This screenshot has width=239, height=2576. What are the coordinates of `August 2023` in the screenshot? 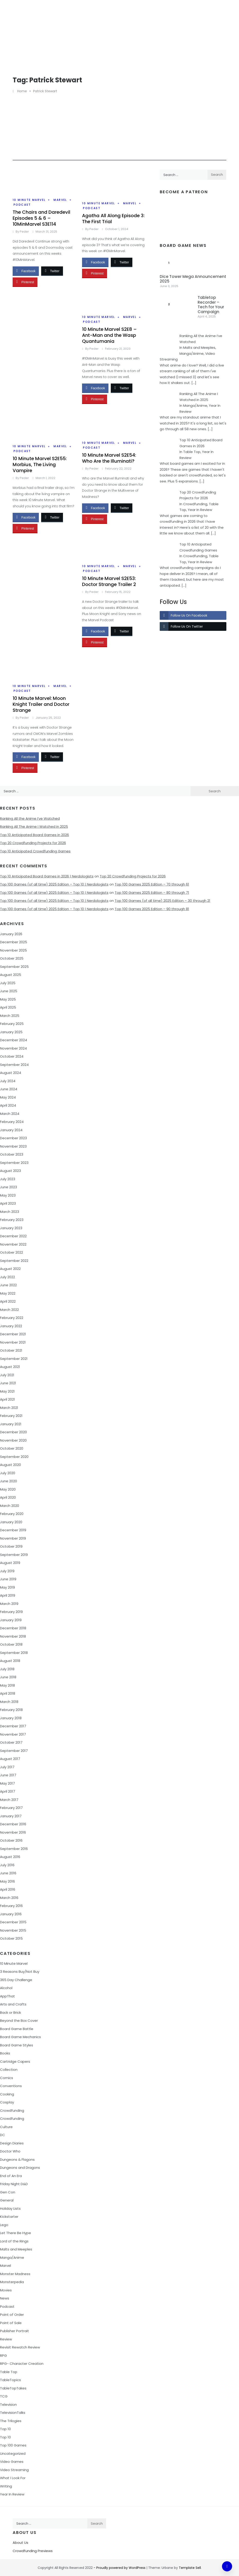 It's located at (10, 1170).